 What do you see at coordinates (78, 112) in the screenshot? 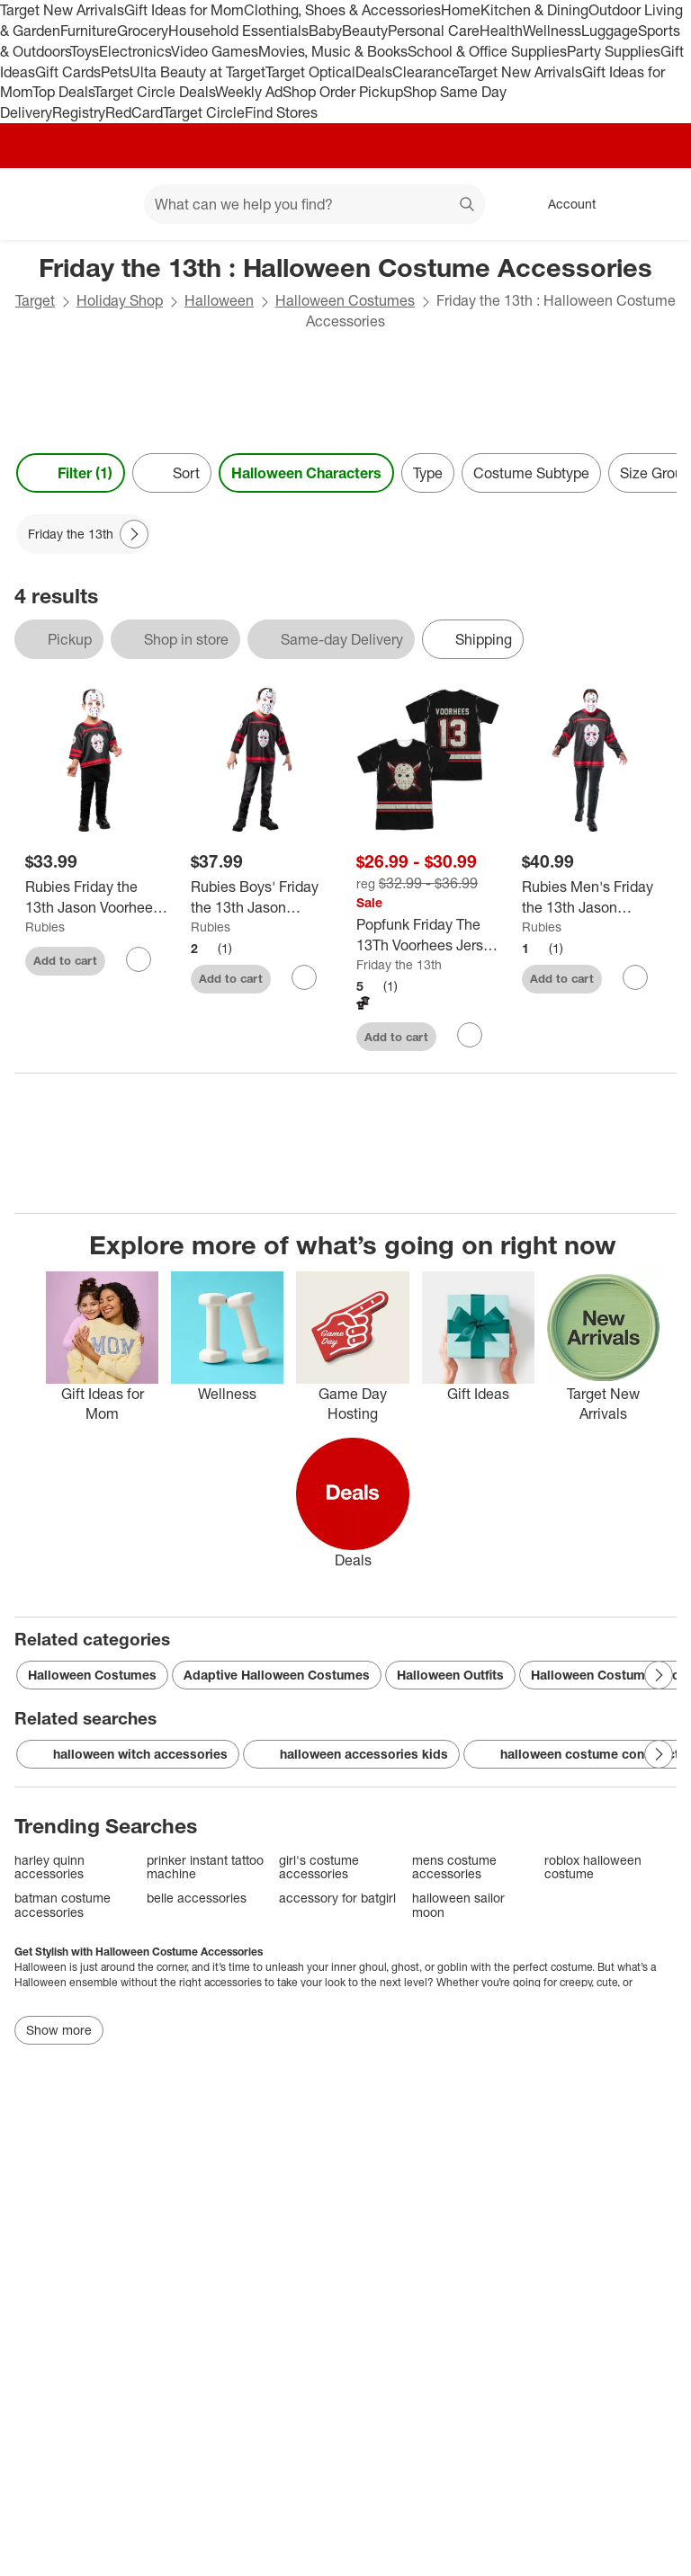
I see `Registry` at bounding box center [78, 112].